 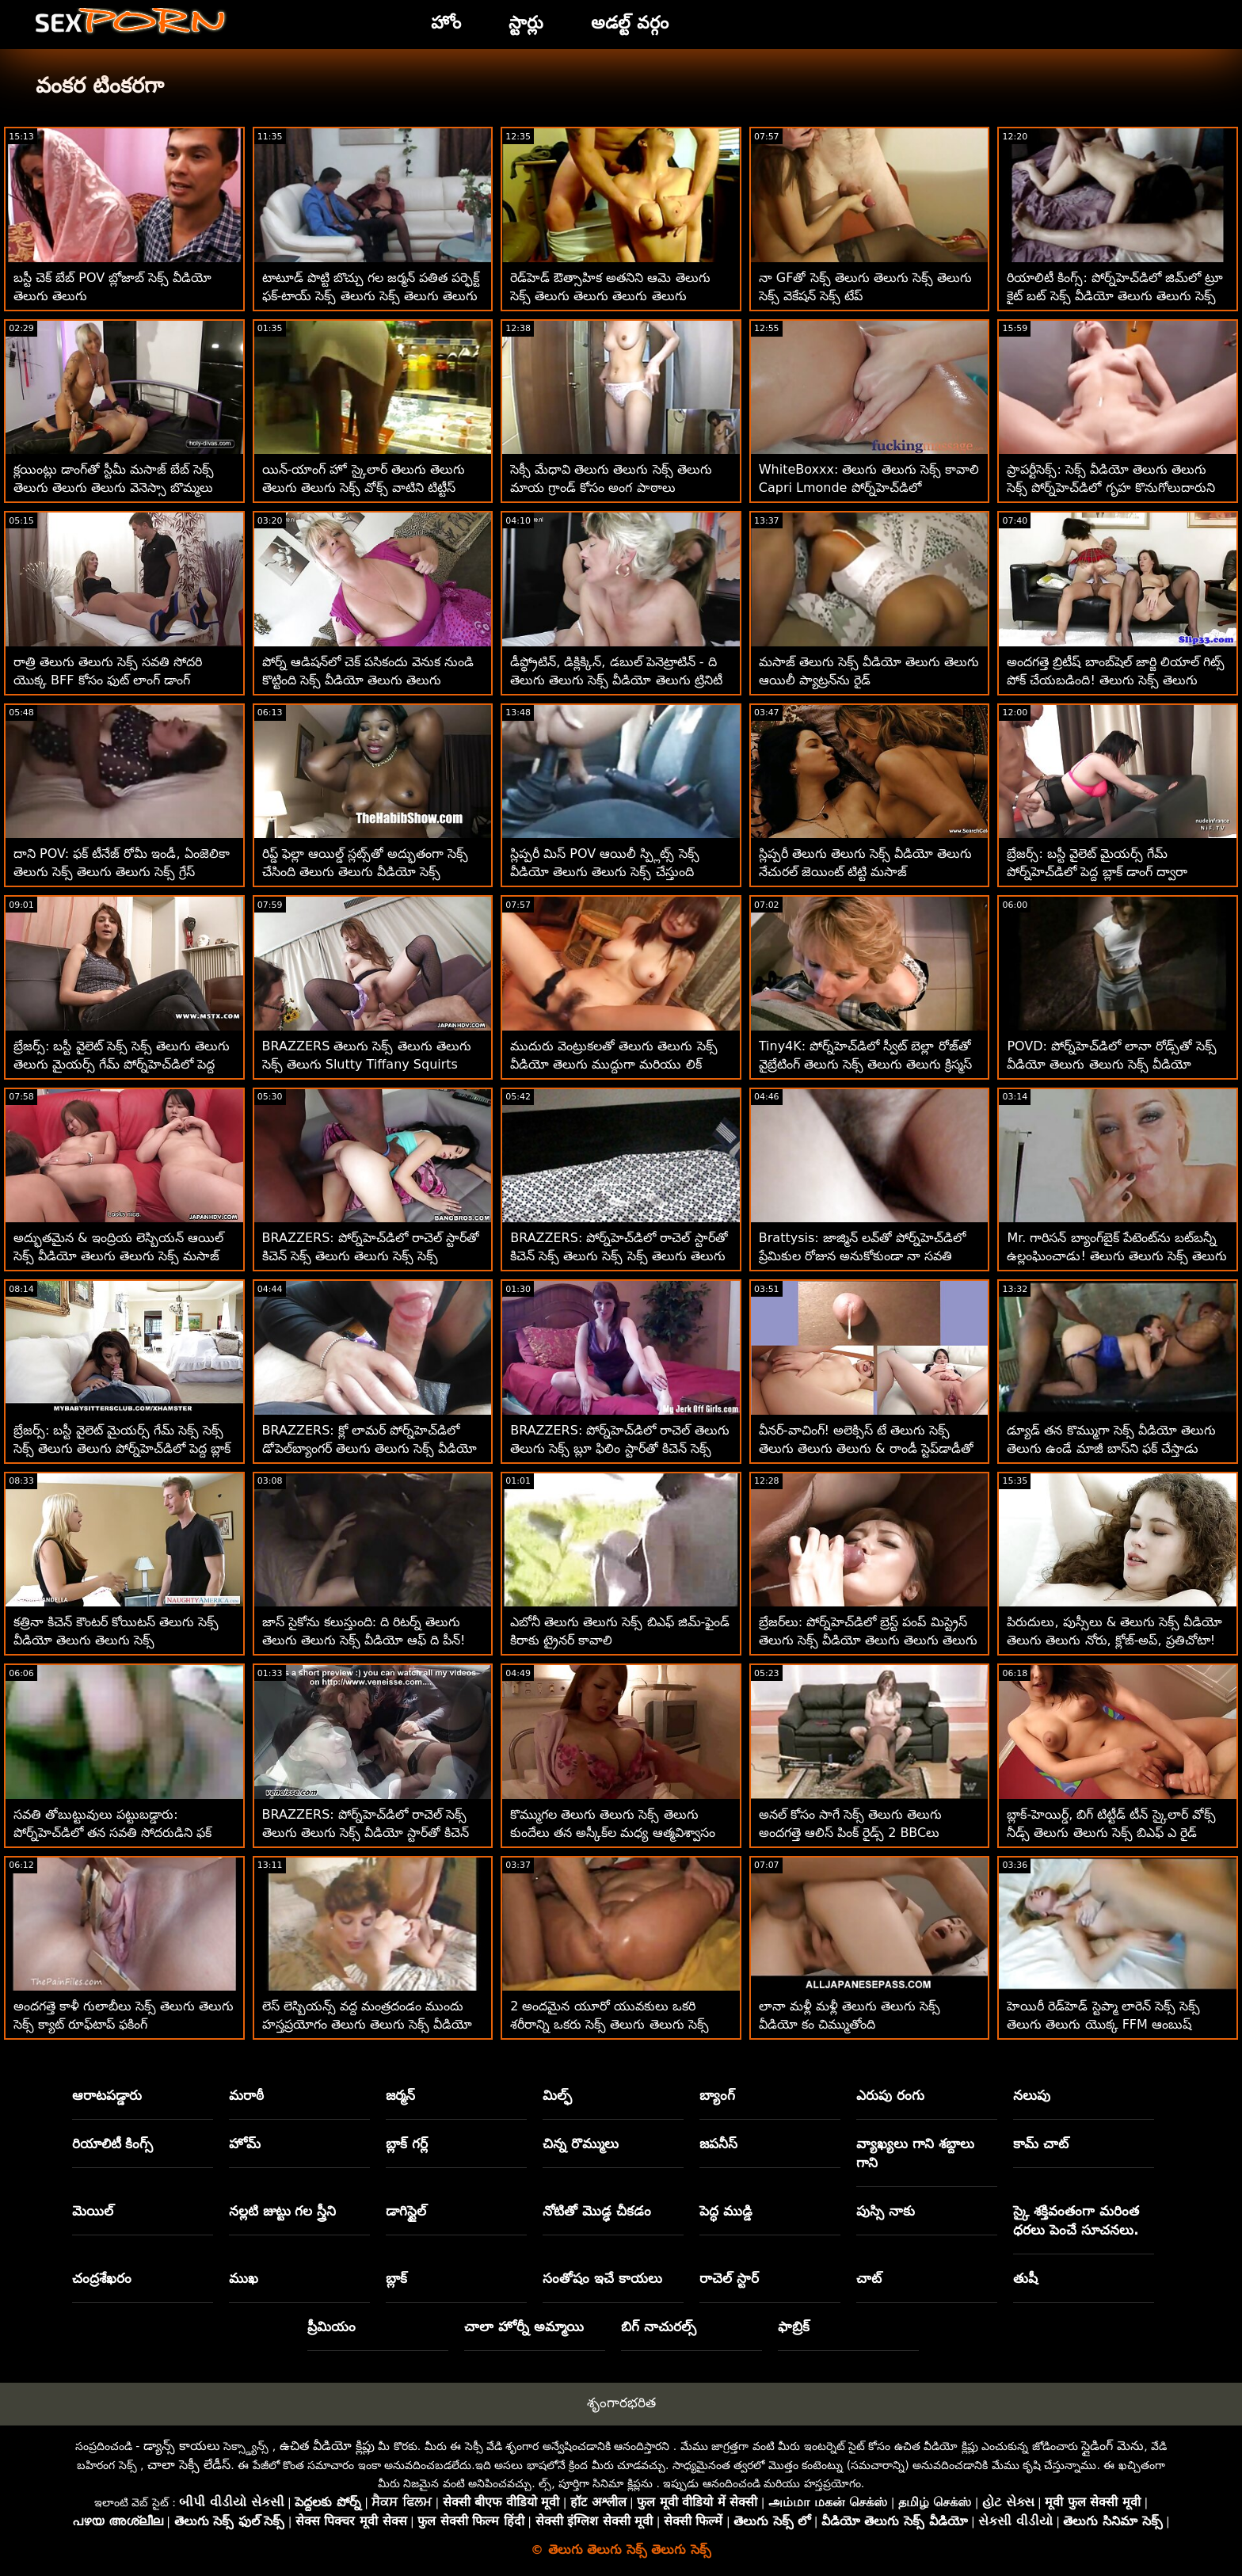 What do you see at coordinates (729, 2278) in the screenshot?
I see `రాచెల్ స్టార్` at bounding box center [729, 2278].